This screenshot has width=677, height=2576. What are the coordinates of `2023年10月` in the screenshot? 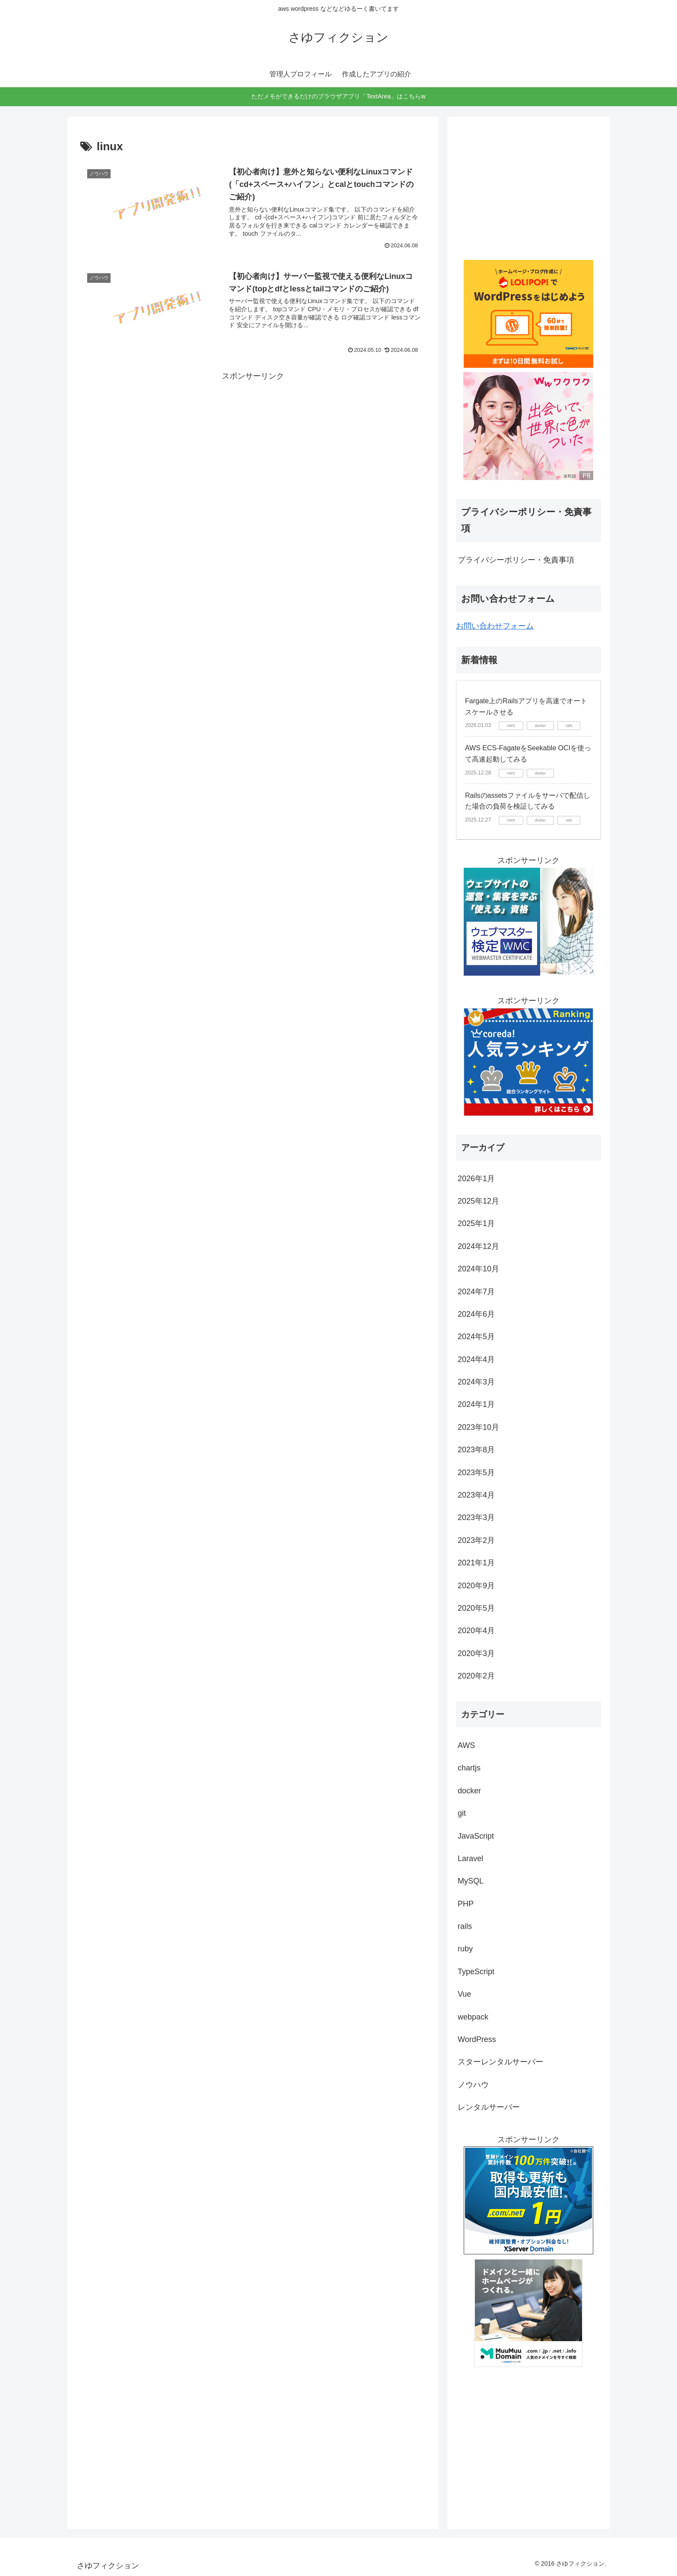 It's located at (478, 1427).